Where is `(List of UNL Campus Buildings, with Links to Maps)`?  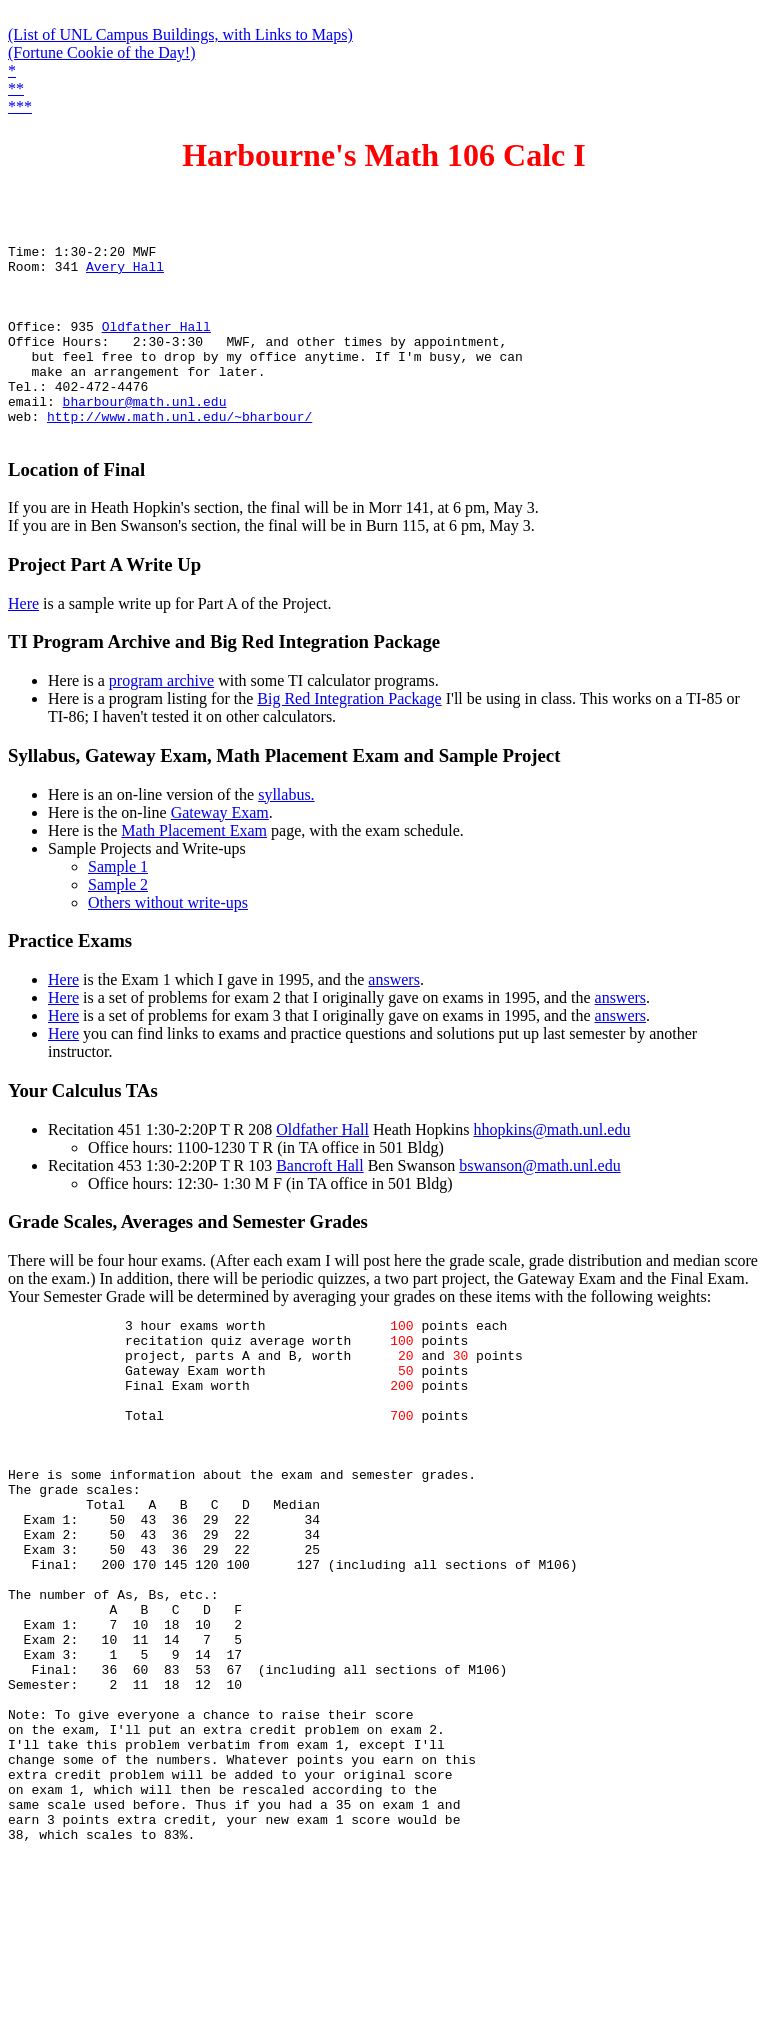
(List of UNL Campus Buildings, with Links to Maps) is located at coordinates (180, 34).